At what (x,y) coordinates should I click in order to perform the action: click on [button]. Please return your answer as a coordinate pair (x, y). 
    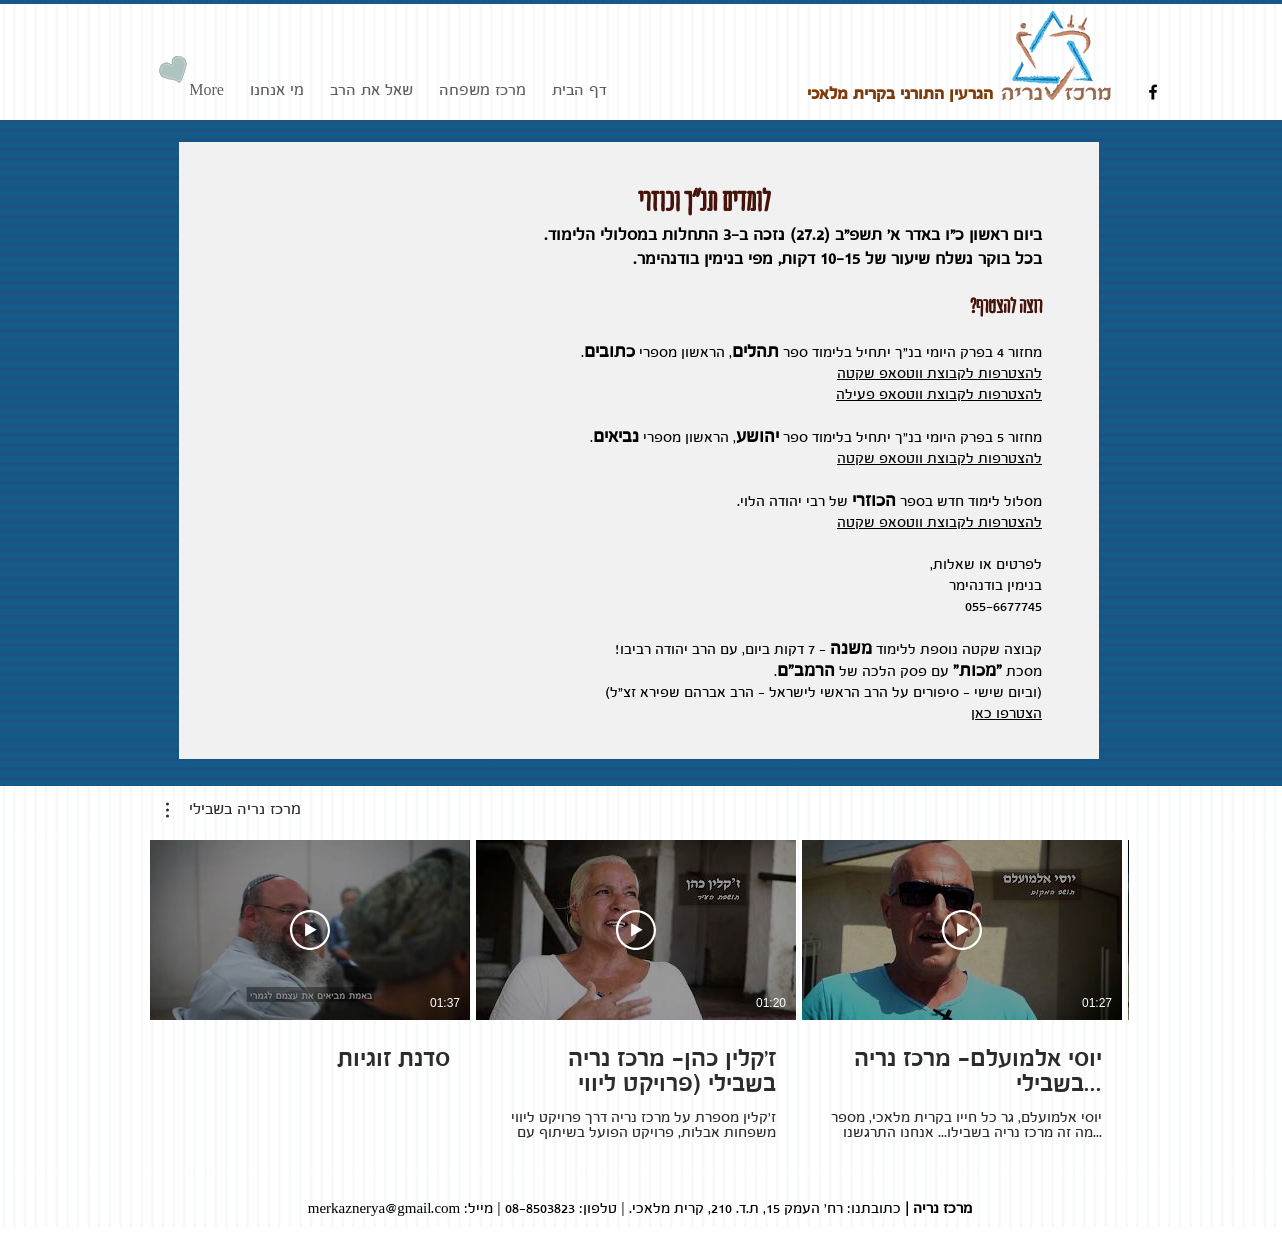
    Looking at the image, I should click on (233, 810).